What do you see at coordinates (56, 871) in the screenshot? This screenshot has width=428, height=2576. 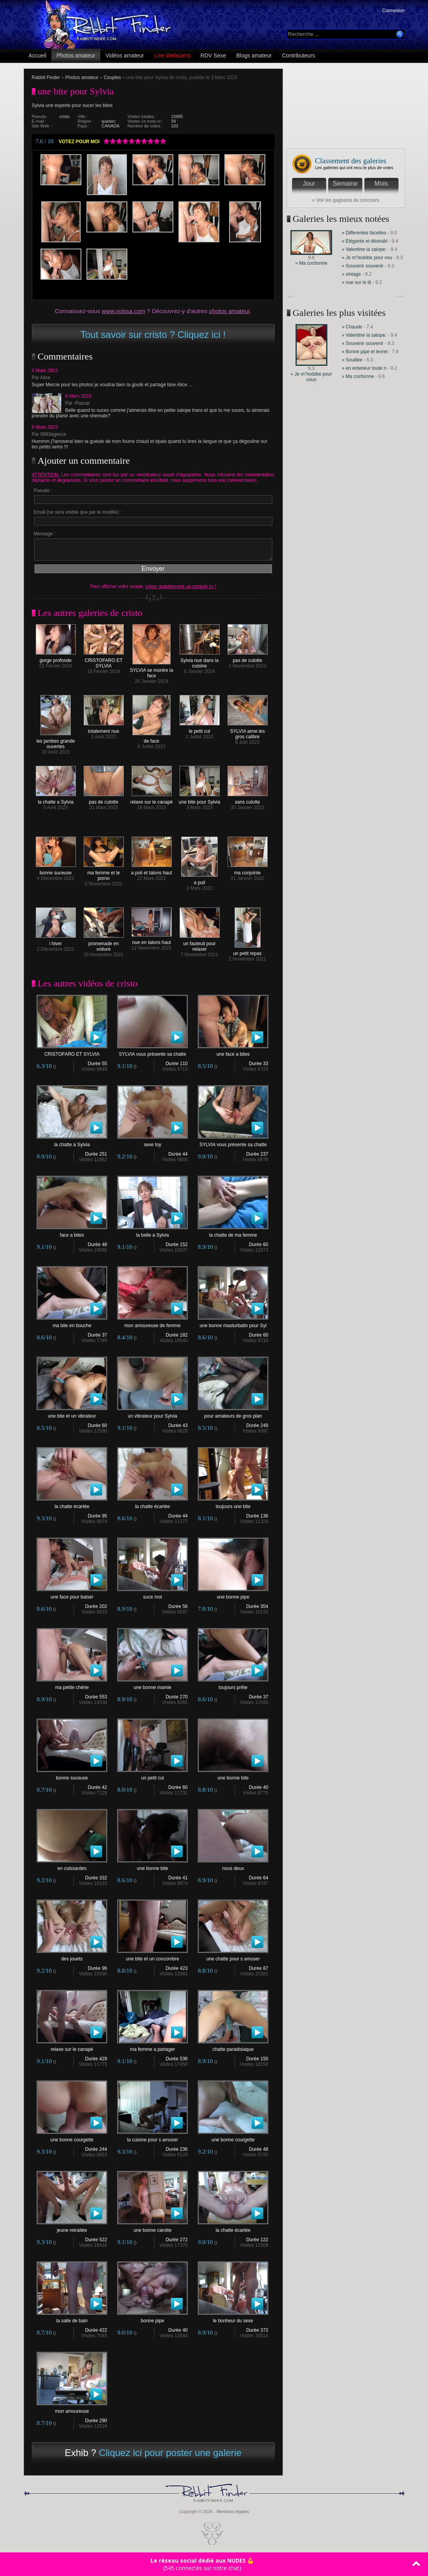 I see `bonne suceuse` at bounding box center [56, 871].